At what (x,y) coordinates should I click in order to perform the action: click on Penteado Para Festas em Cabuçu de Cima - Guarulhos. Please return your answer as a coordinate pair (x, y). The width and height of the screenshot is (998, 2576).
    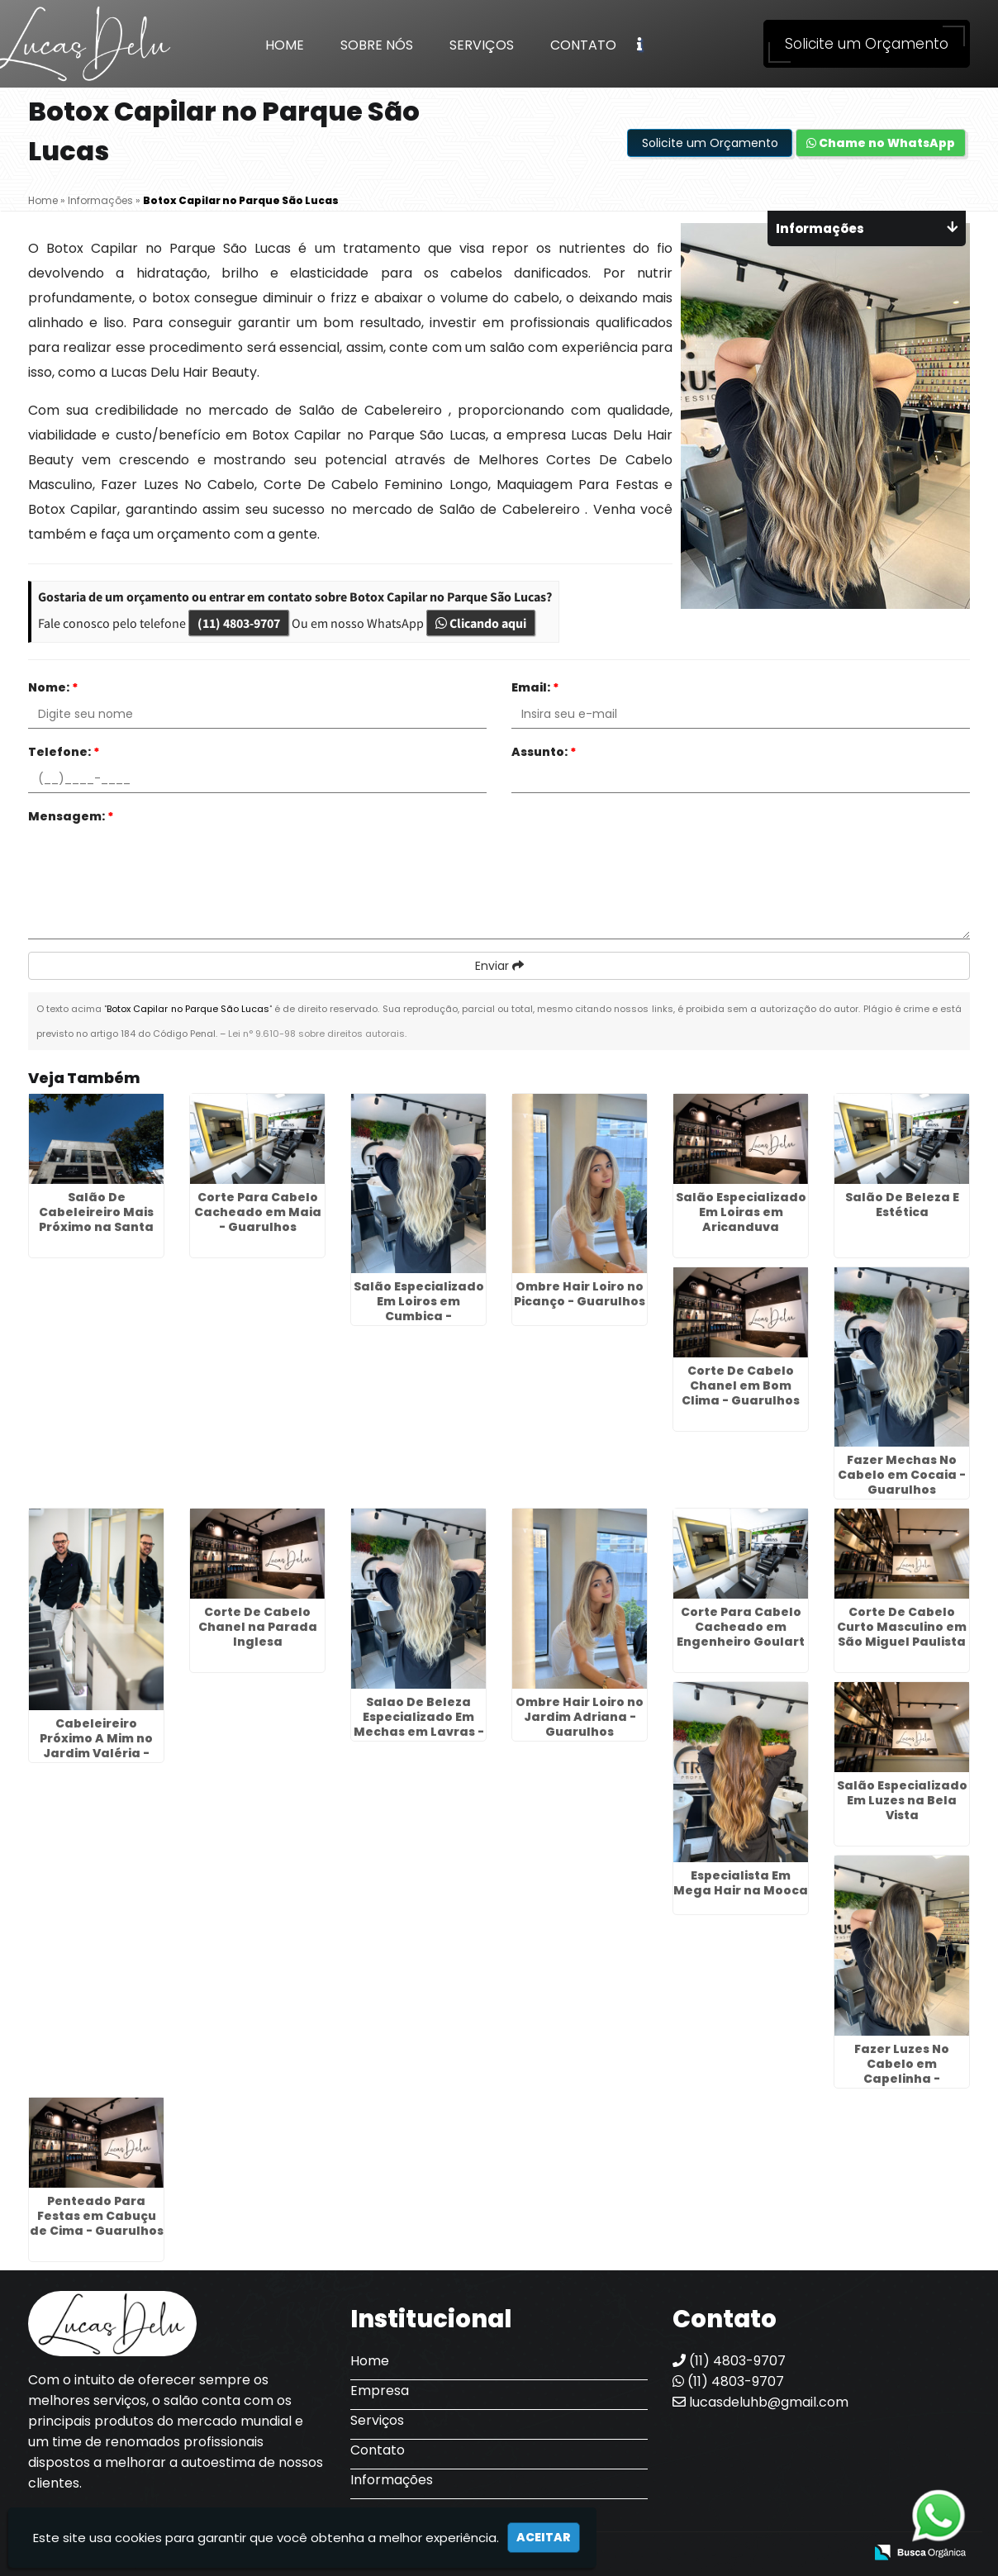
    Looking at the image, I should click on (97, 2216).